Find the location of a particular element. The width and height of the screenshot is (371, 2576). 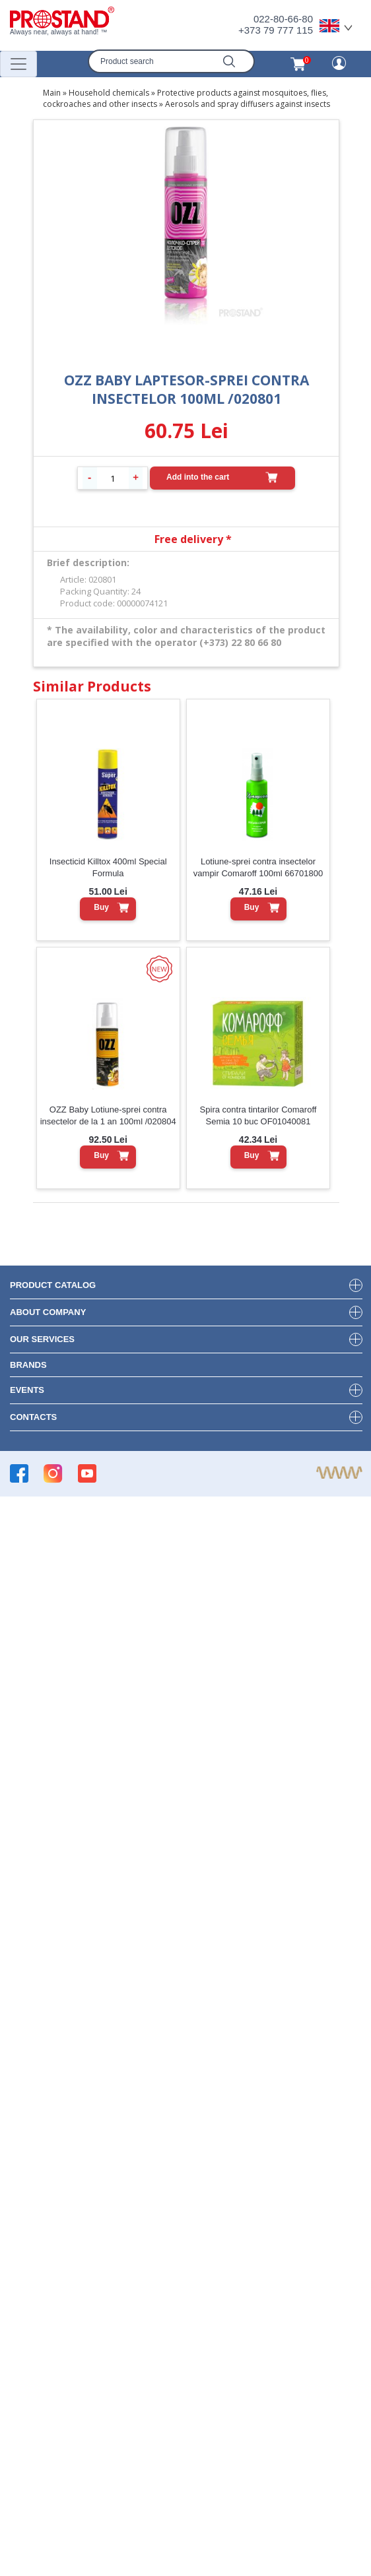

Aerosols and spray diffusers against insects is located at coordinates (247, 104).